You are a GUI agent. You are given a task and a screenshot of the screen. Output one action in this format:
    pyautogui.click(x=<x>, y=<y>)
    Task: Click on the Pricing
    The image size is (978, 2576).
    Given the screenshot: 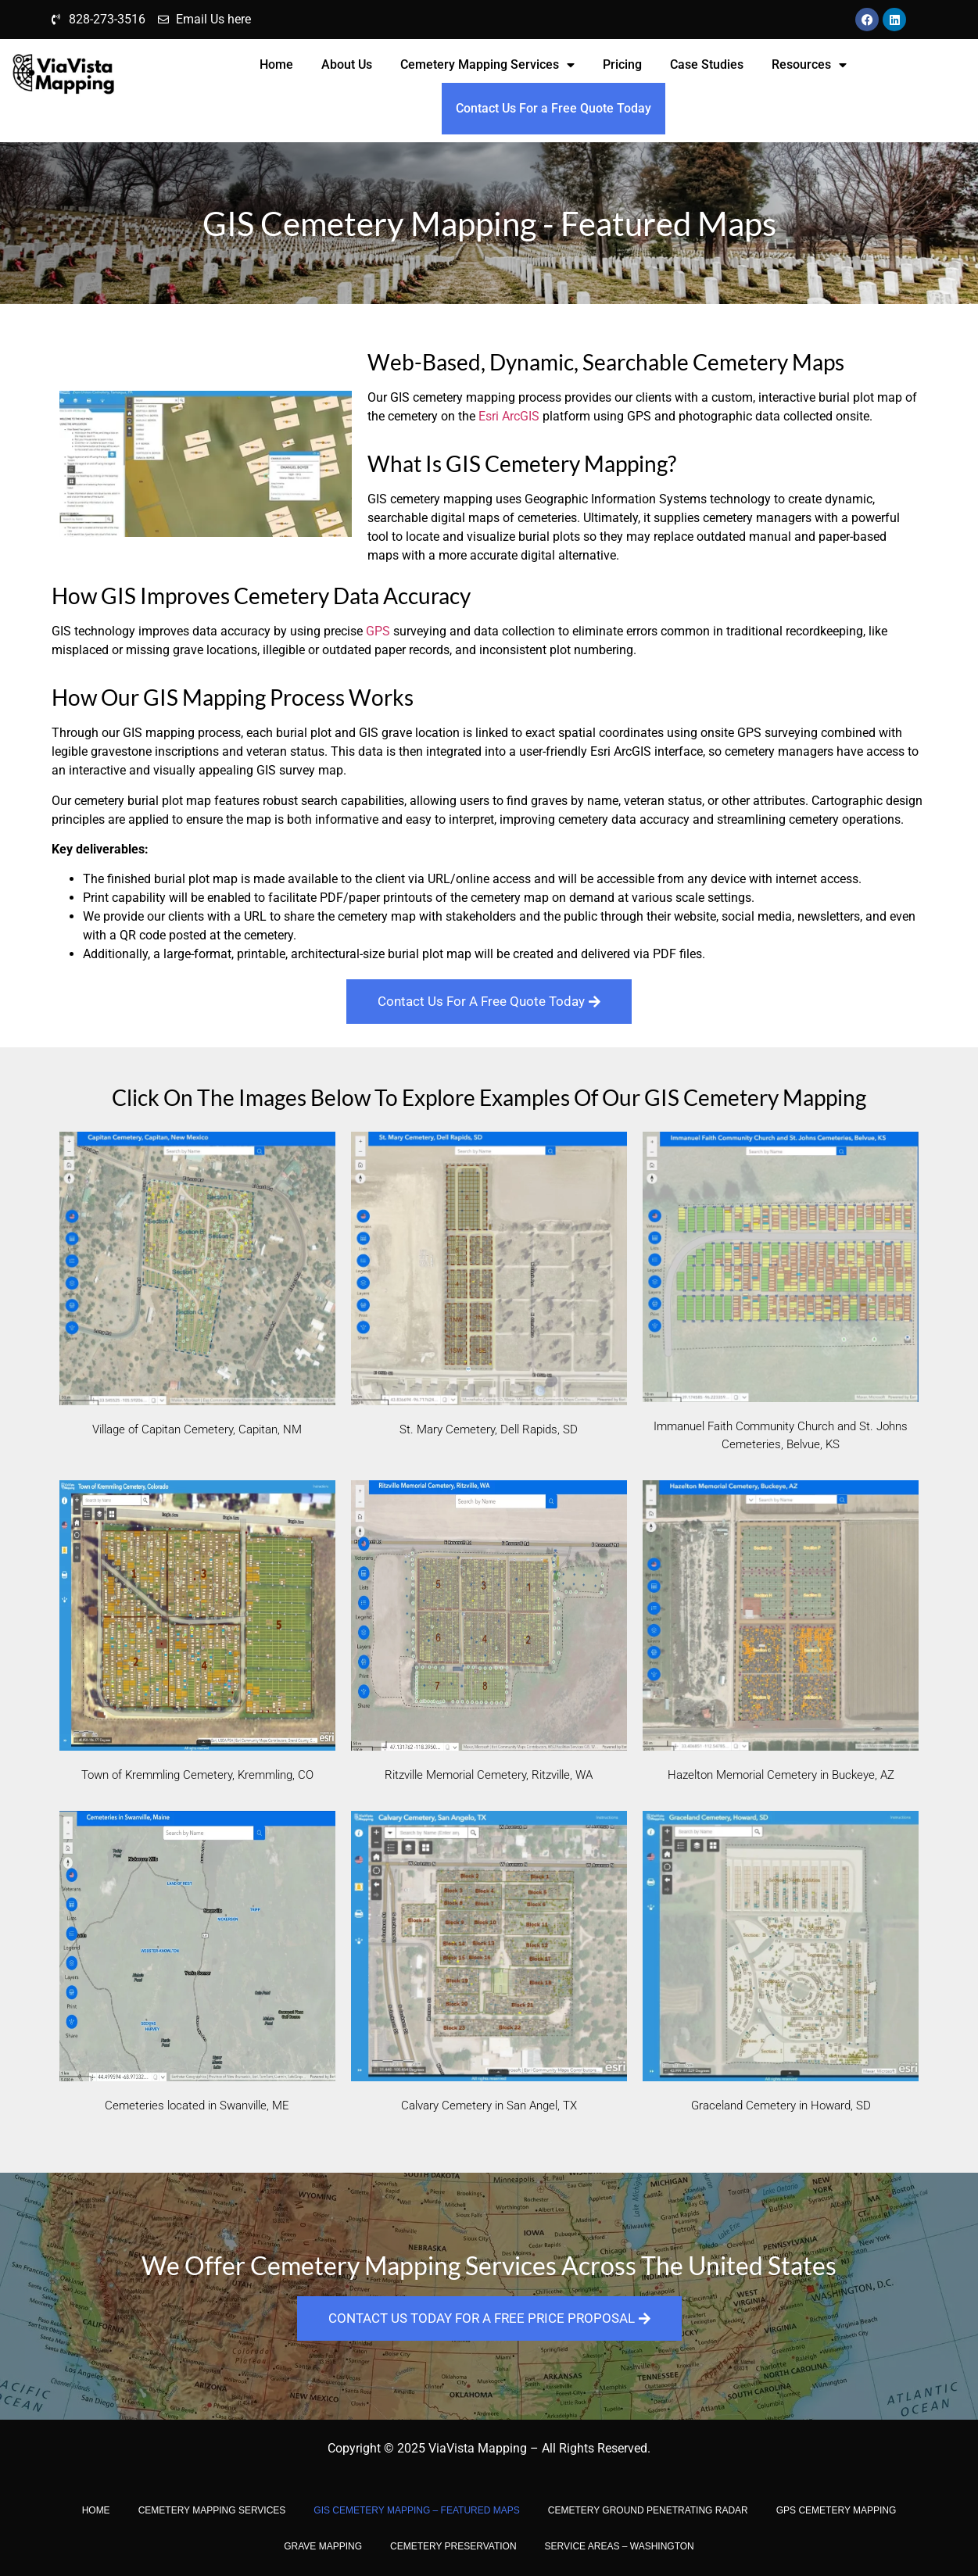 What is the action you would take?
    pyautogui.click(x=622, y=64)
    